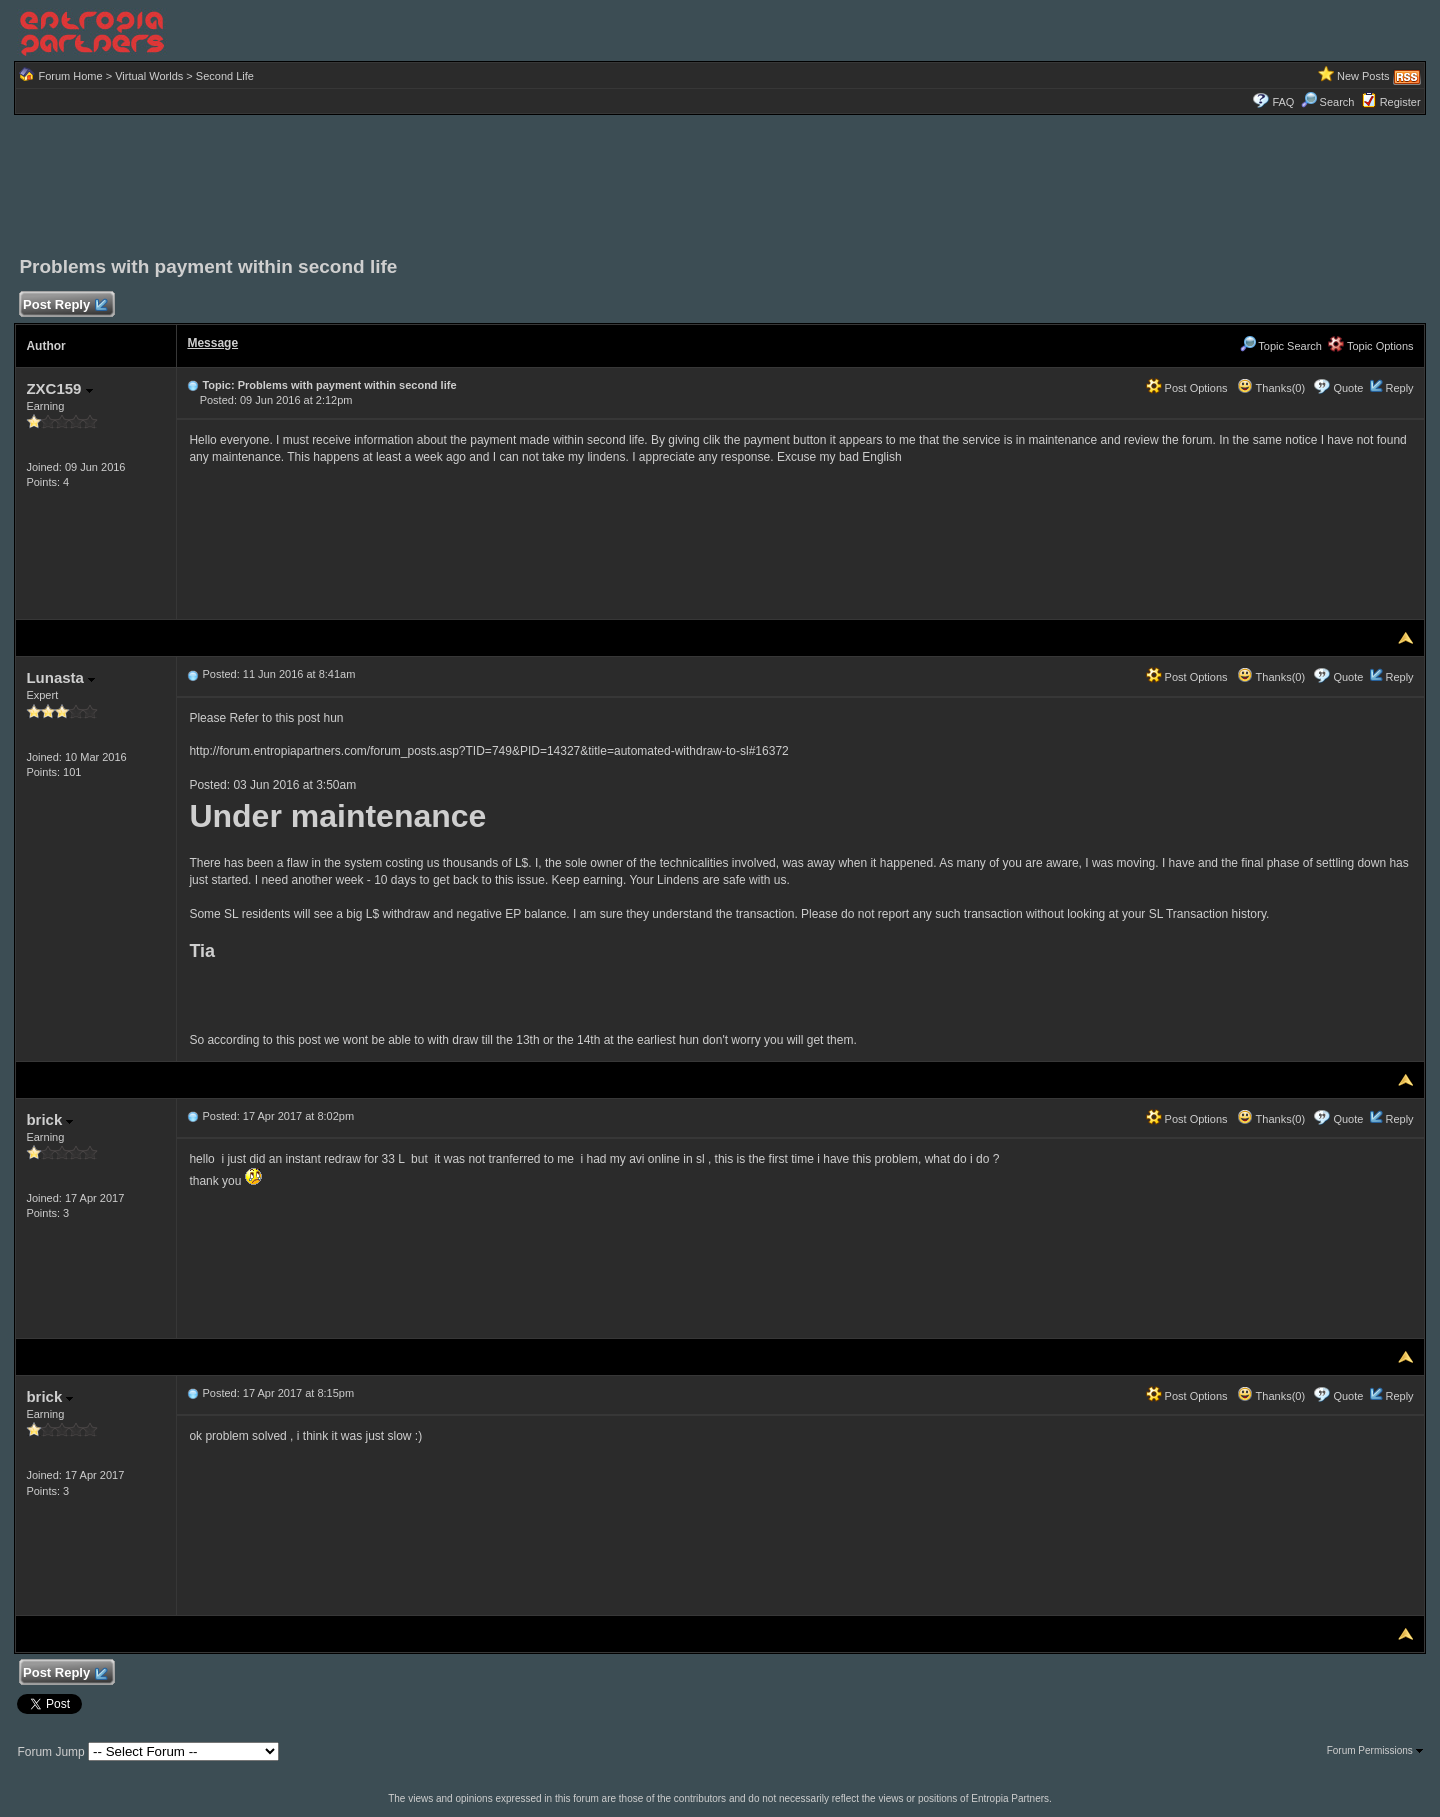  I want to click on ZXC159, so click(59, 388).